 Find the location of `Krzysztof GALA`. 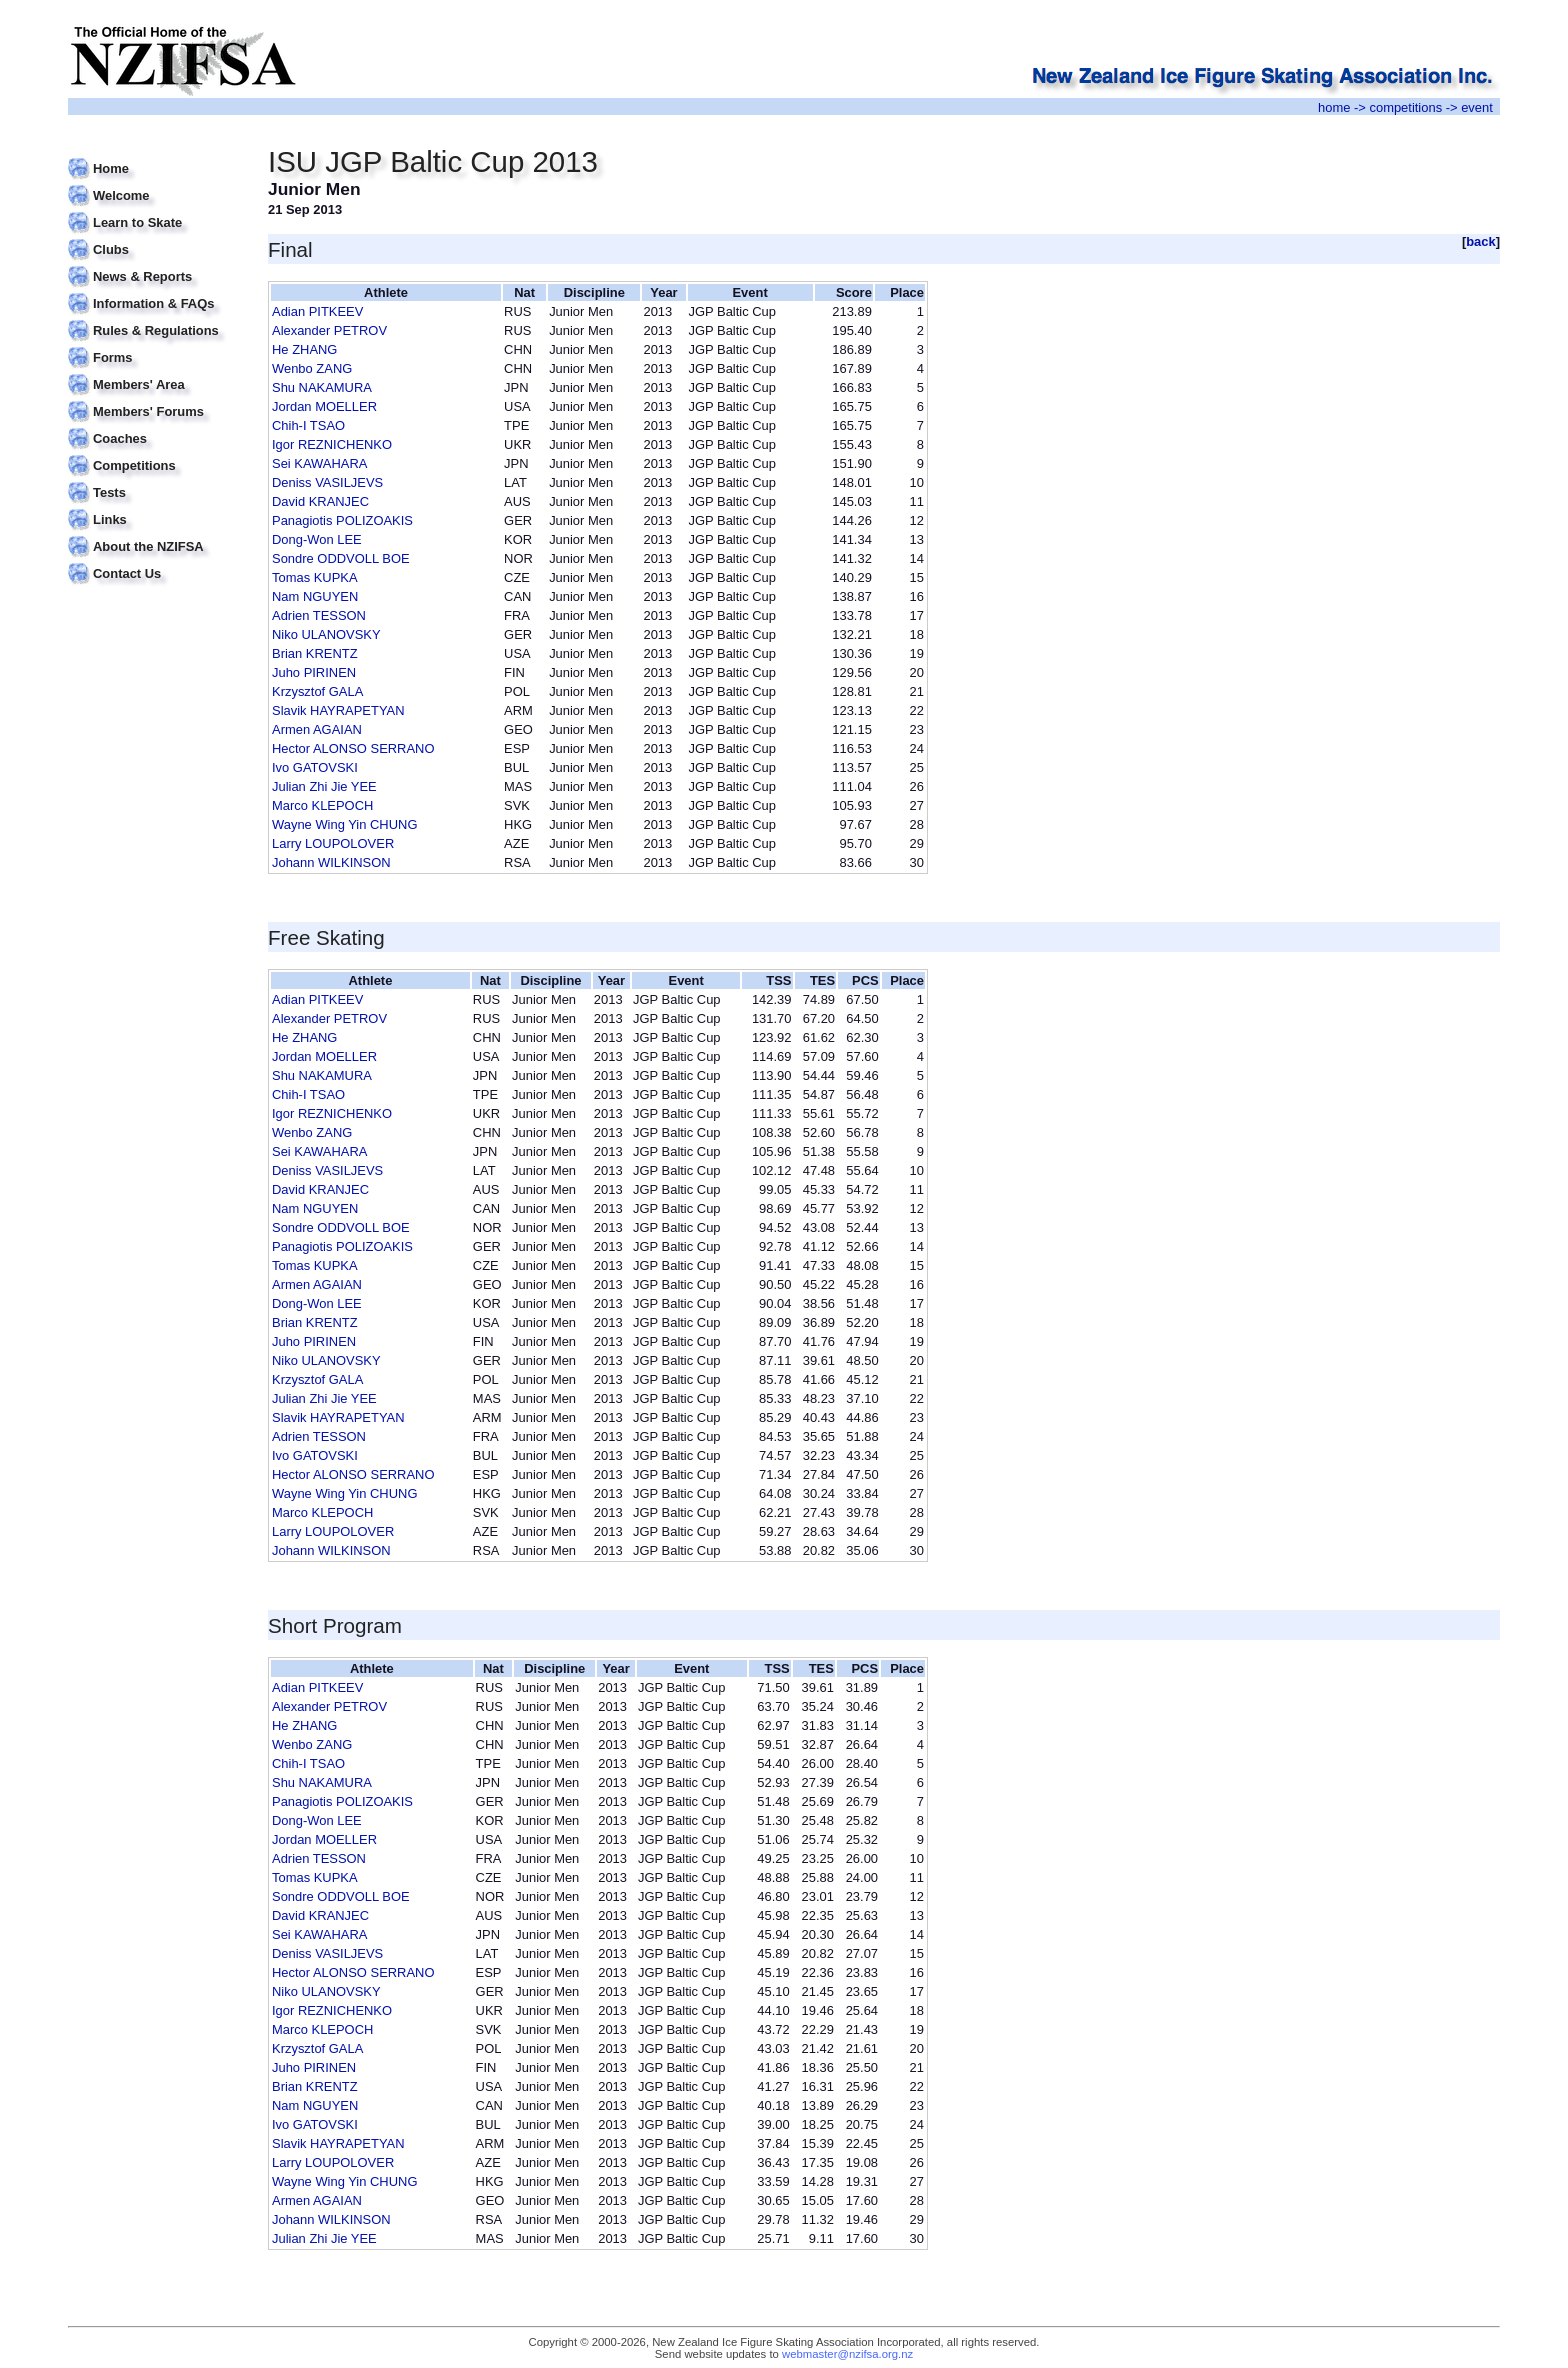

Krzysztof GALA is located at coordinates (317, 691).